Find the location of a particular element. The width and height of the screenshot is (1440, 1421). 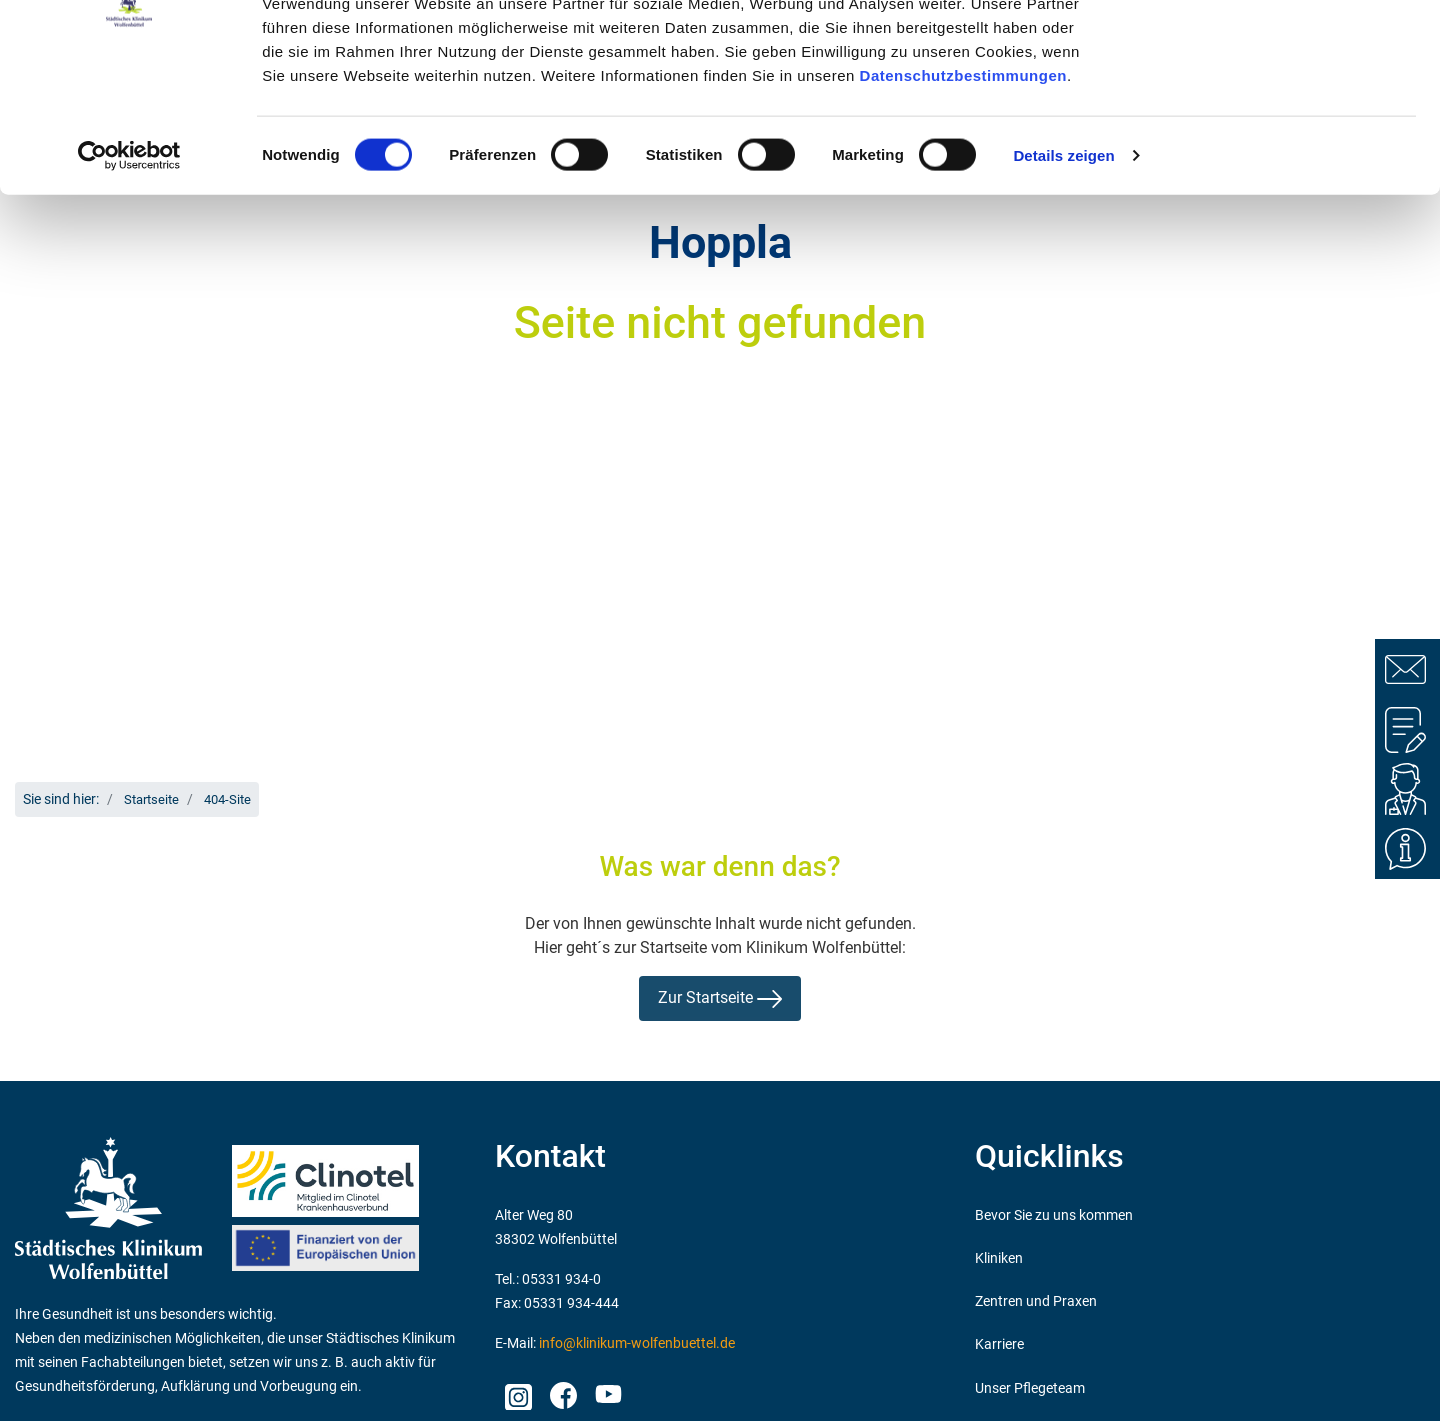

Instagram is located at coordinates (517, 1391).